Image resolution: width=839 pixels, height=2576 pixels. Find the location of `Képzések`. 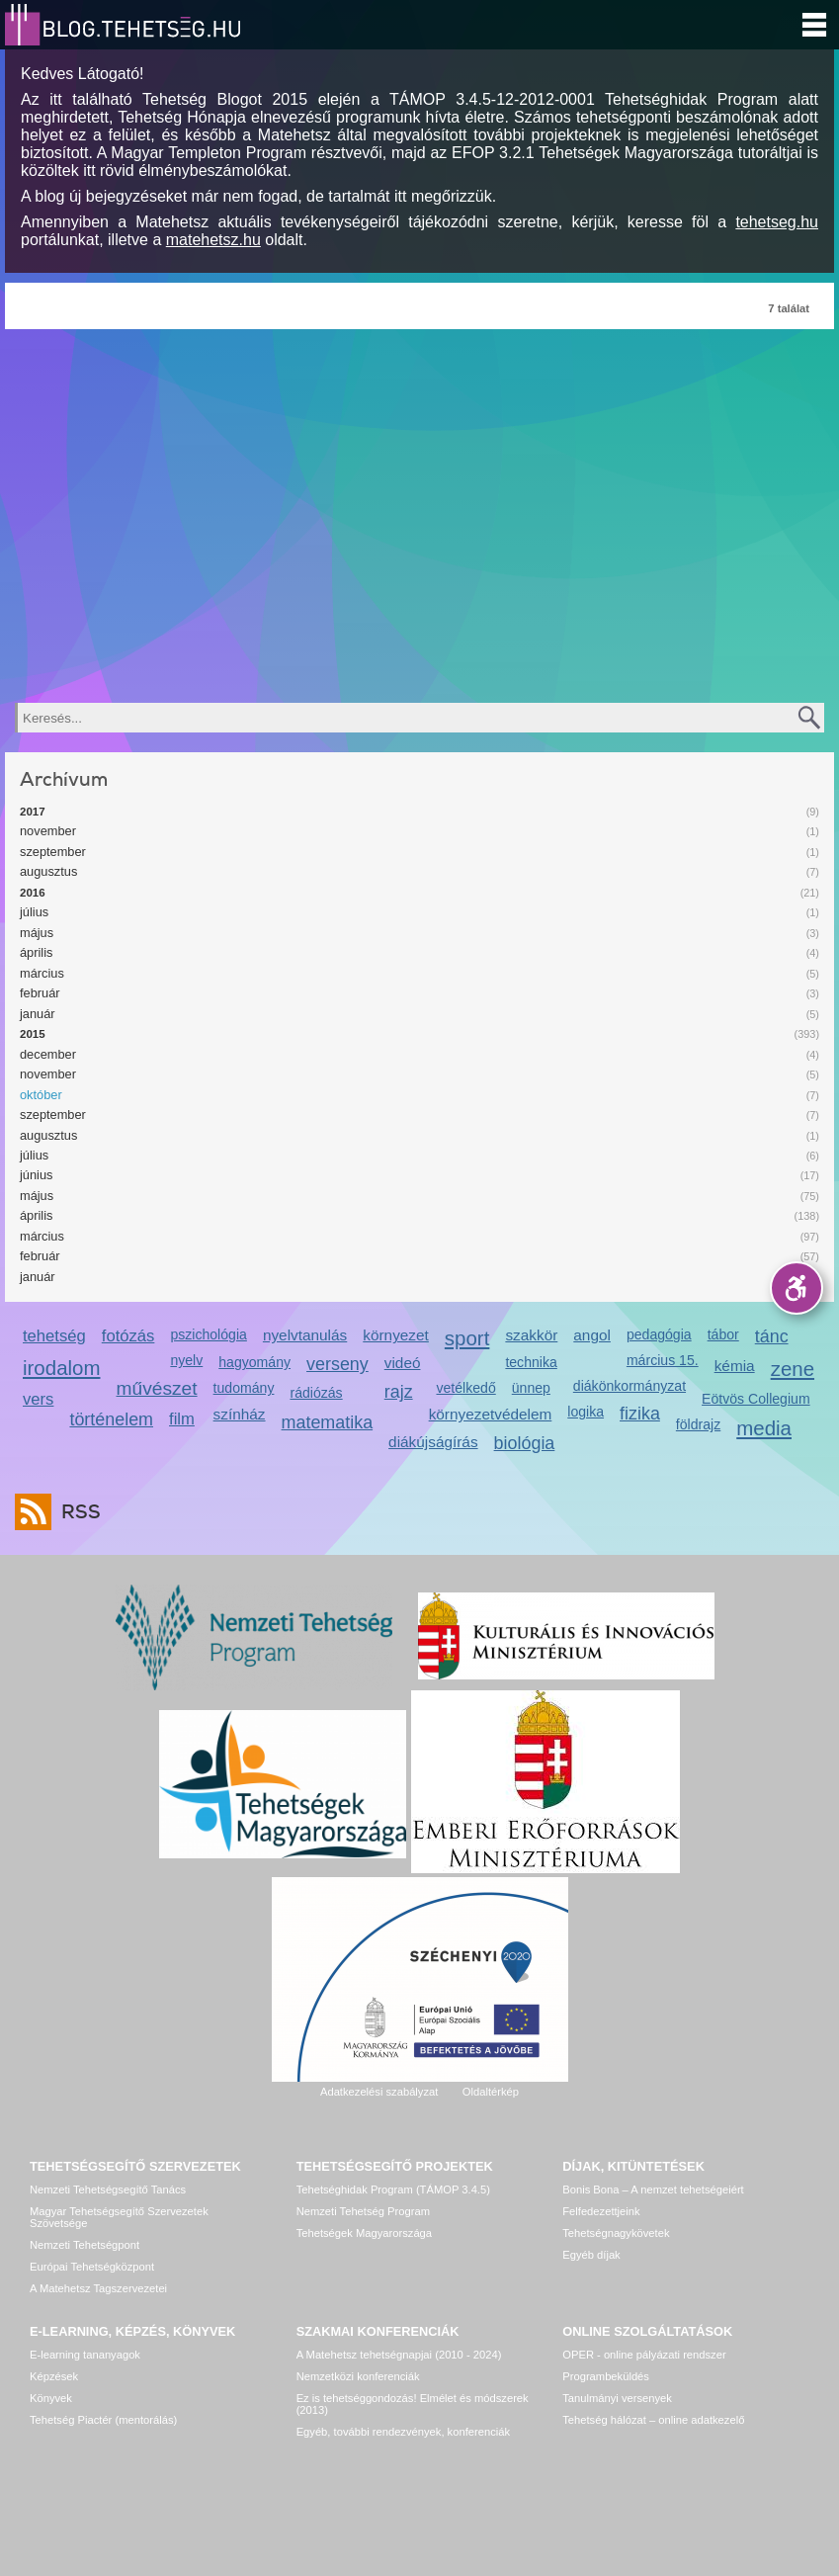

Képzések is located at coordinates (54, 2376).